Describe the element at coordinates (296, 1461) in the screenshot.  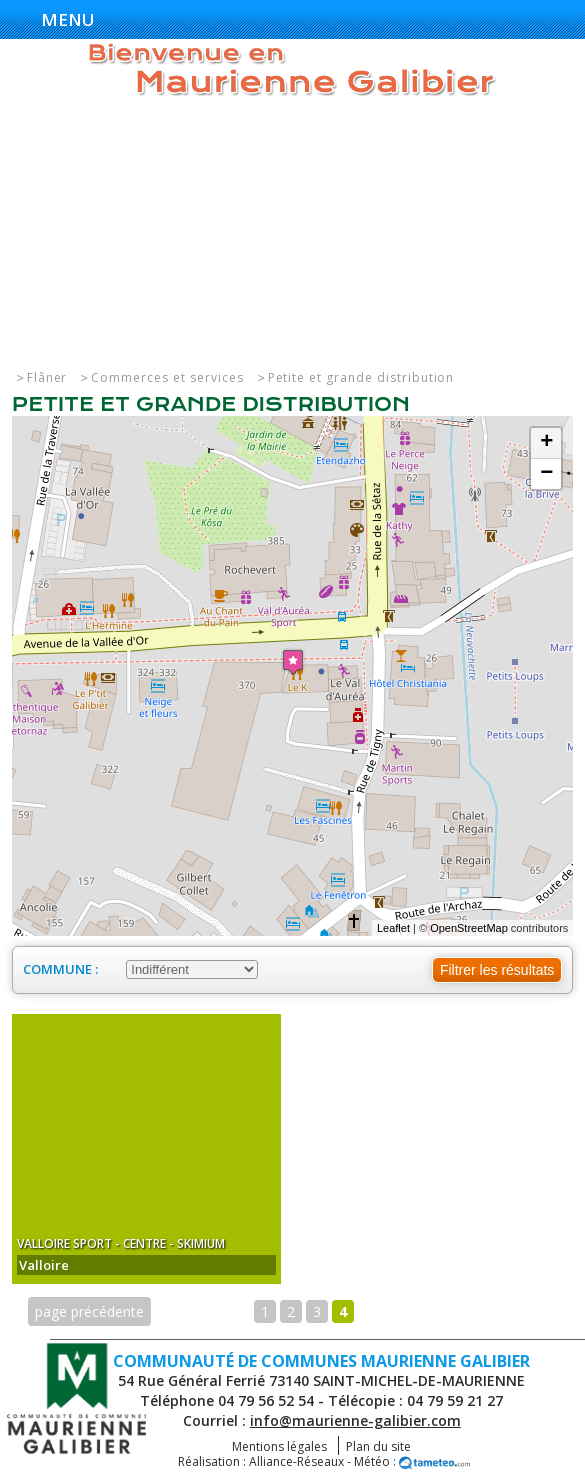
I see `Alliance-Réseaux` at that location.